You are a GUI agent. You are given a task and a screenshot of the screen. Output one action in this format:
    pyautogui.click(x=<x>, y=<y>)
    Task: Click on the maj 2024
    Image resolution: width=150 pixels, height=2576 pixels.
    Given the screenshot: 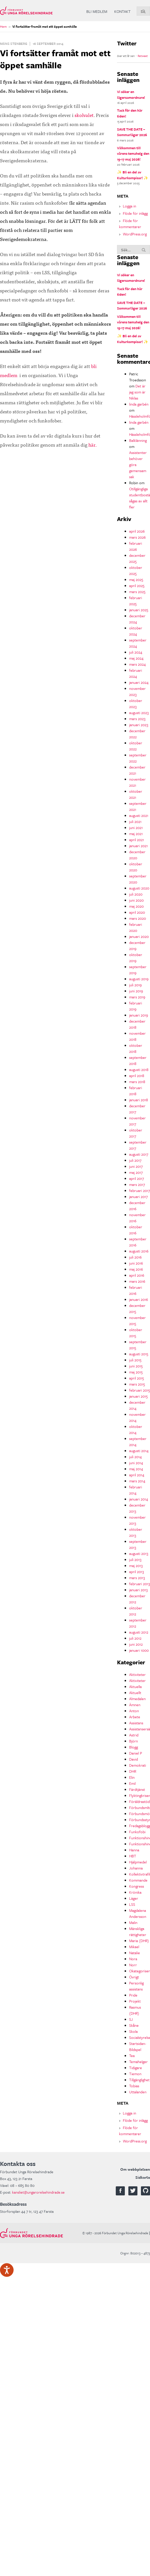 What is the action you would take?
    pyautogui.click(x=136, y=658)
    